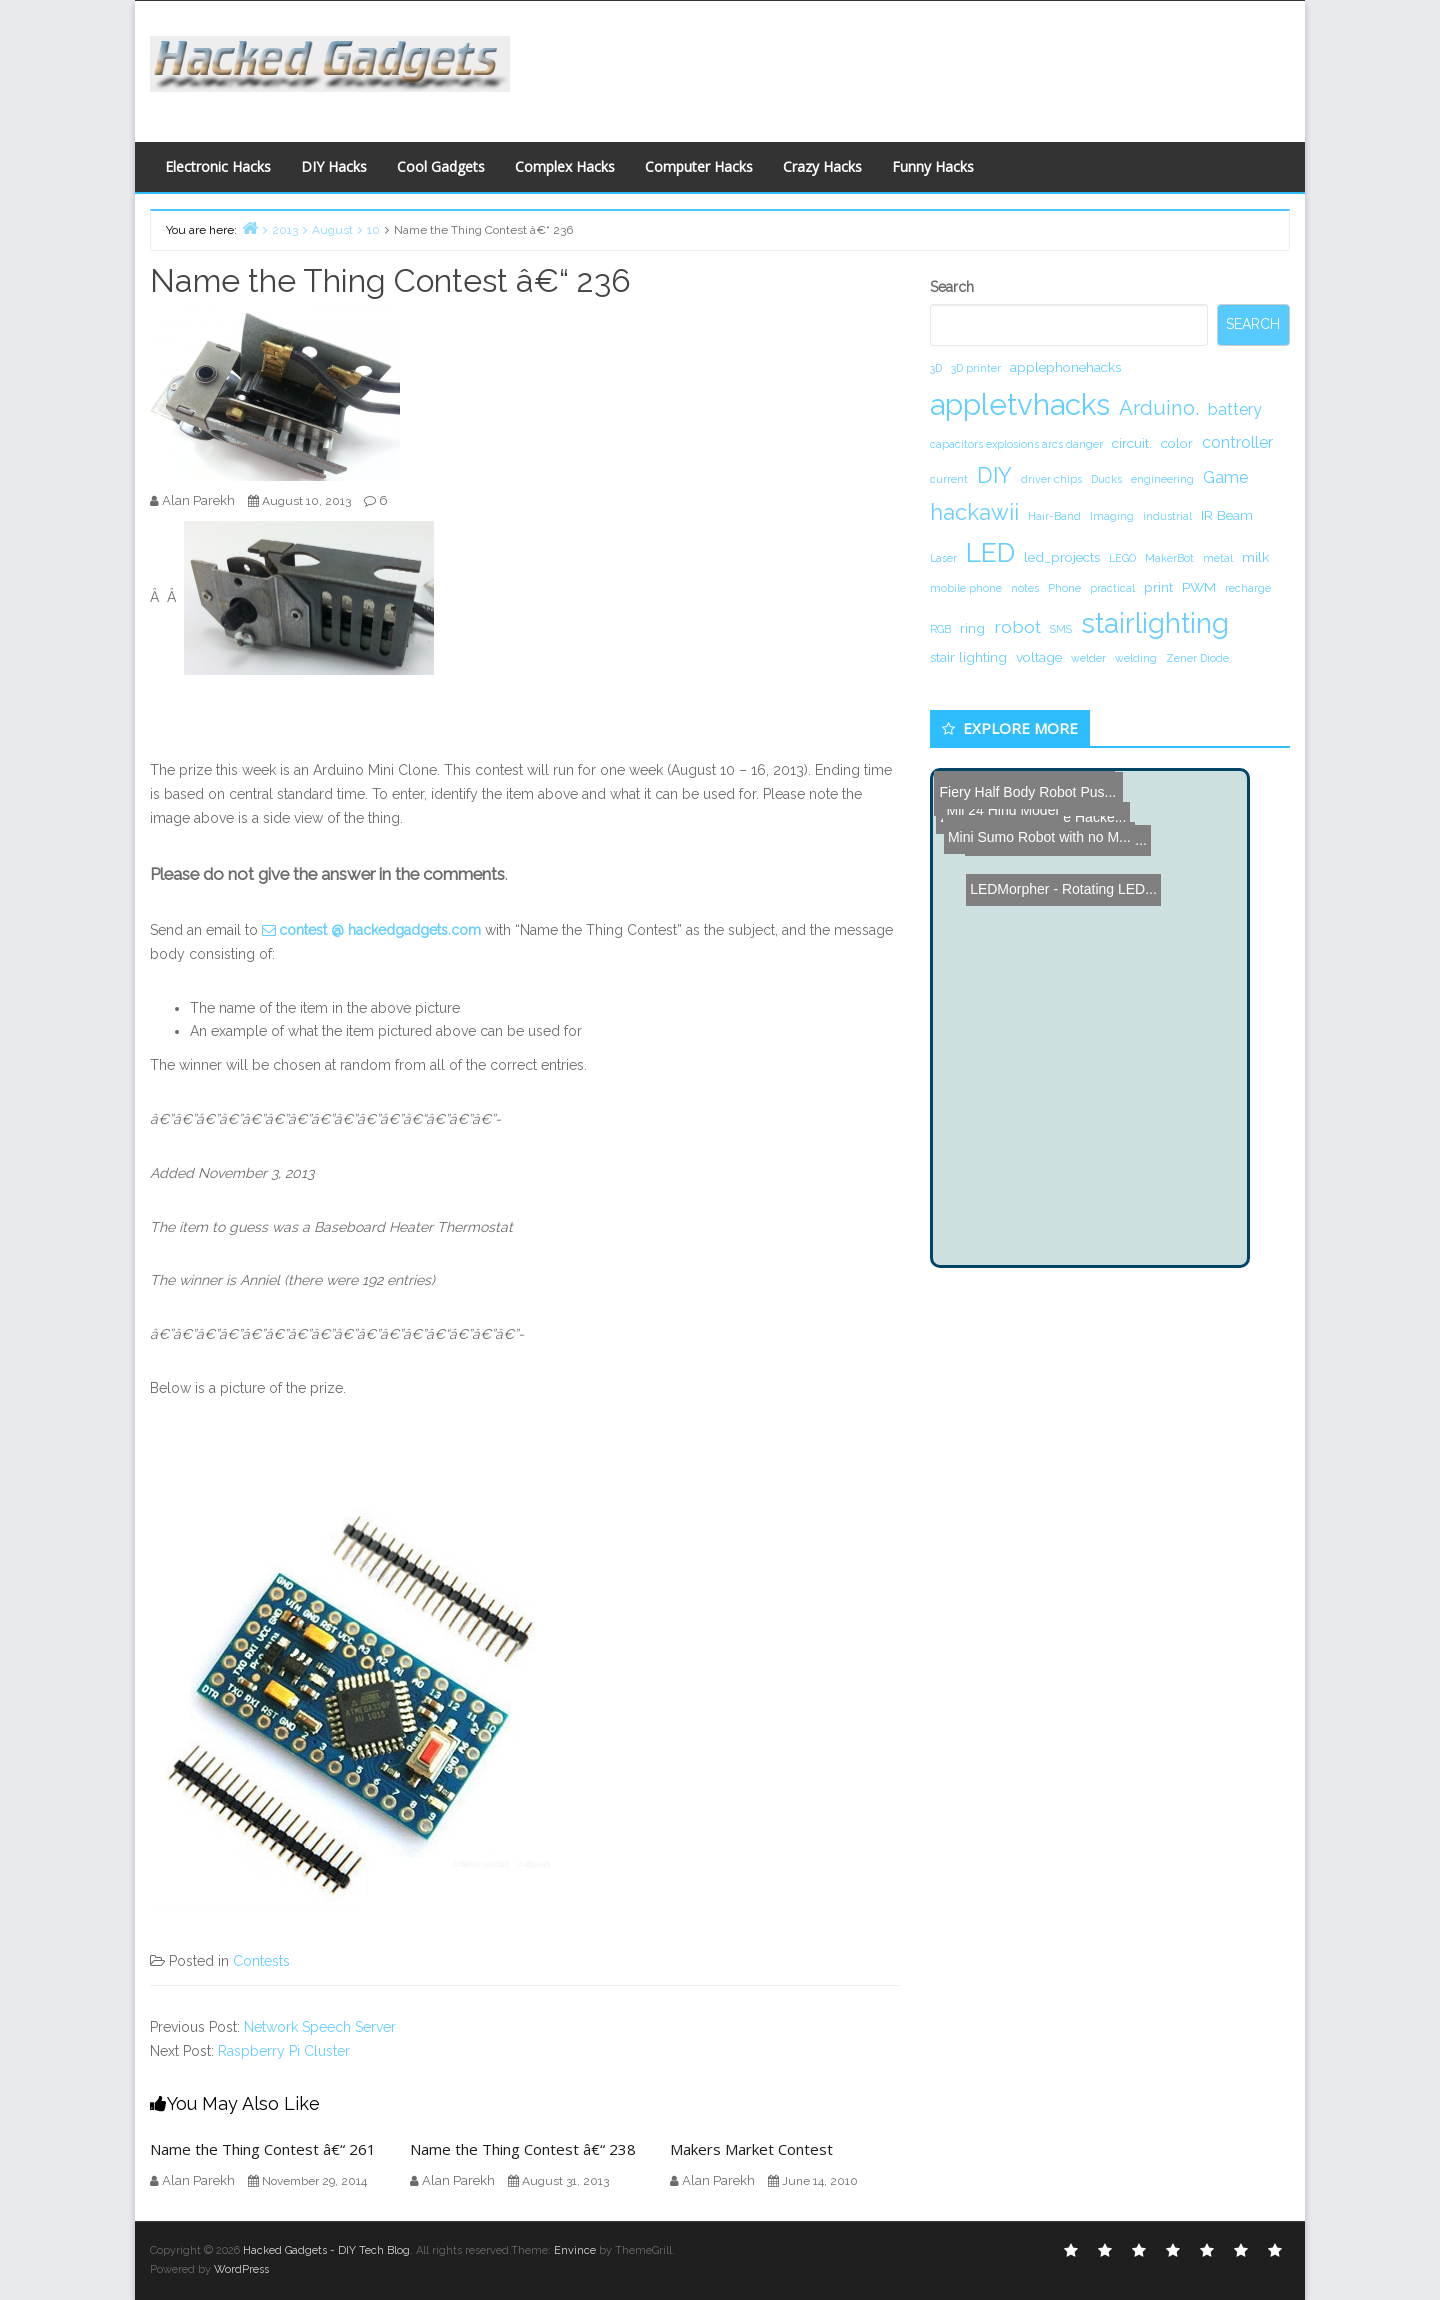  Describe the element at coordinates (1237, 442) in the screenshot. I see `controller [controller (3 items)]` at that location.